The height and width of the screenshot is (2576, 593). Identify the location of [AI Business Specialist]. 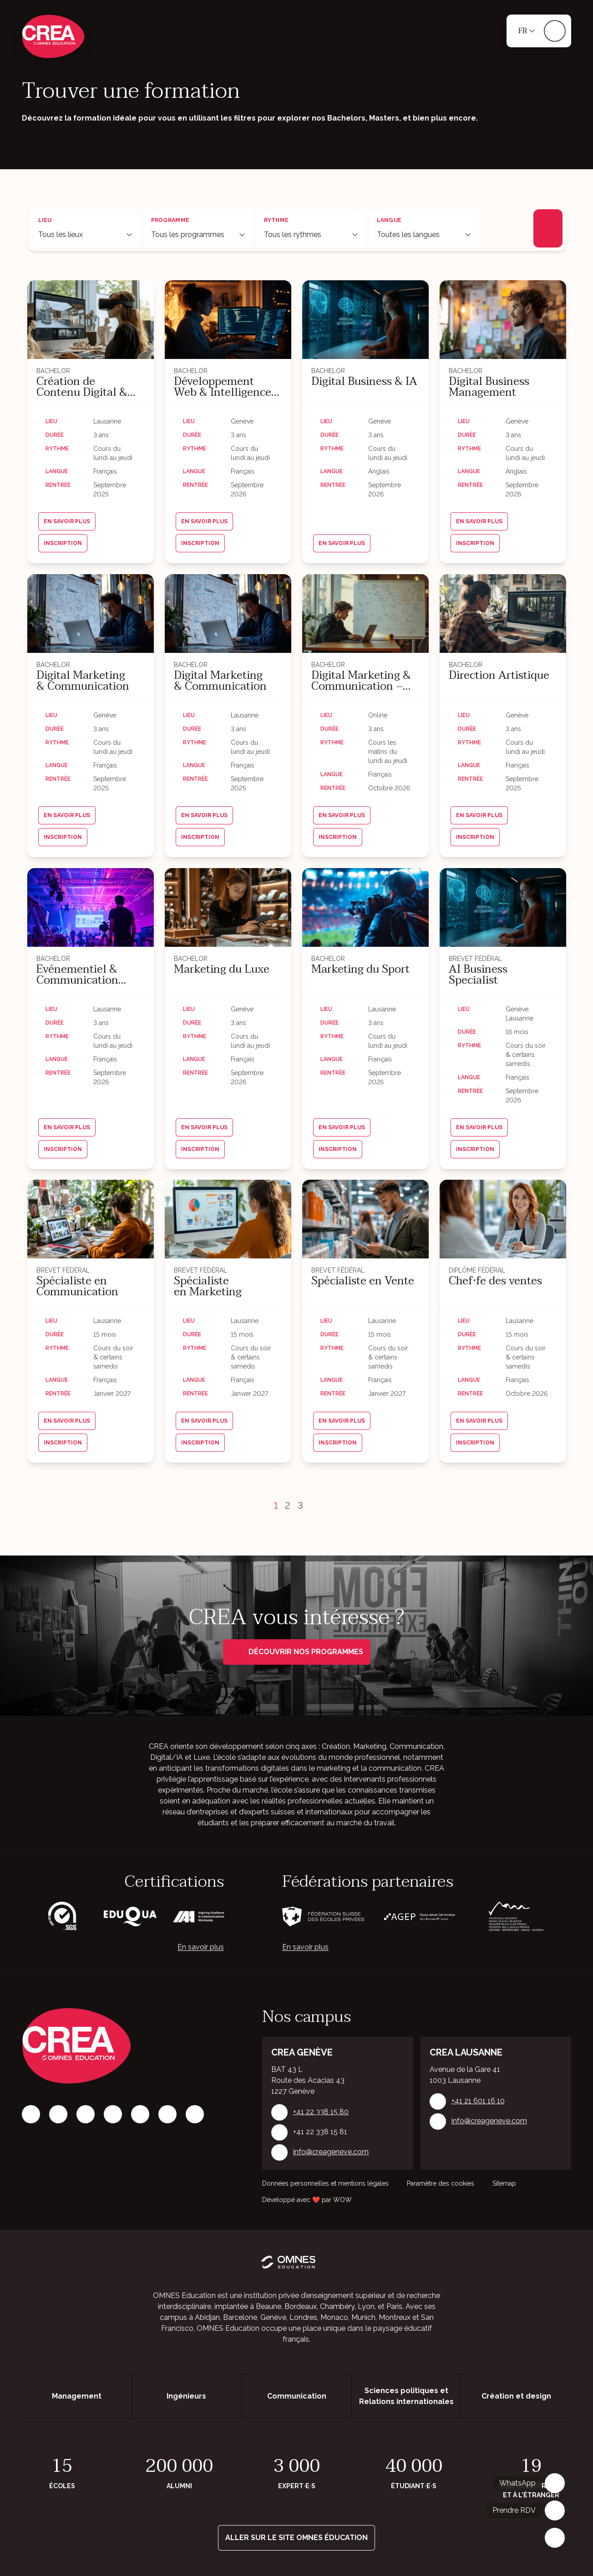
(503, 907).